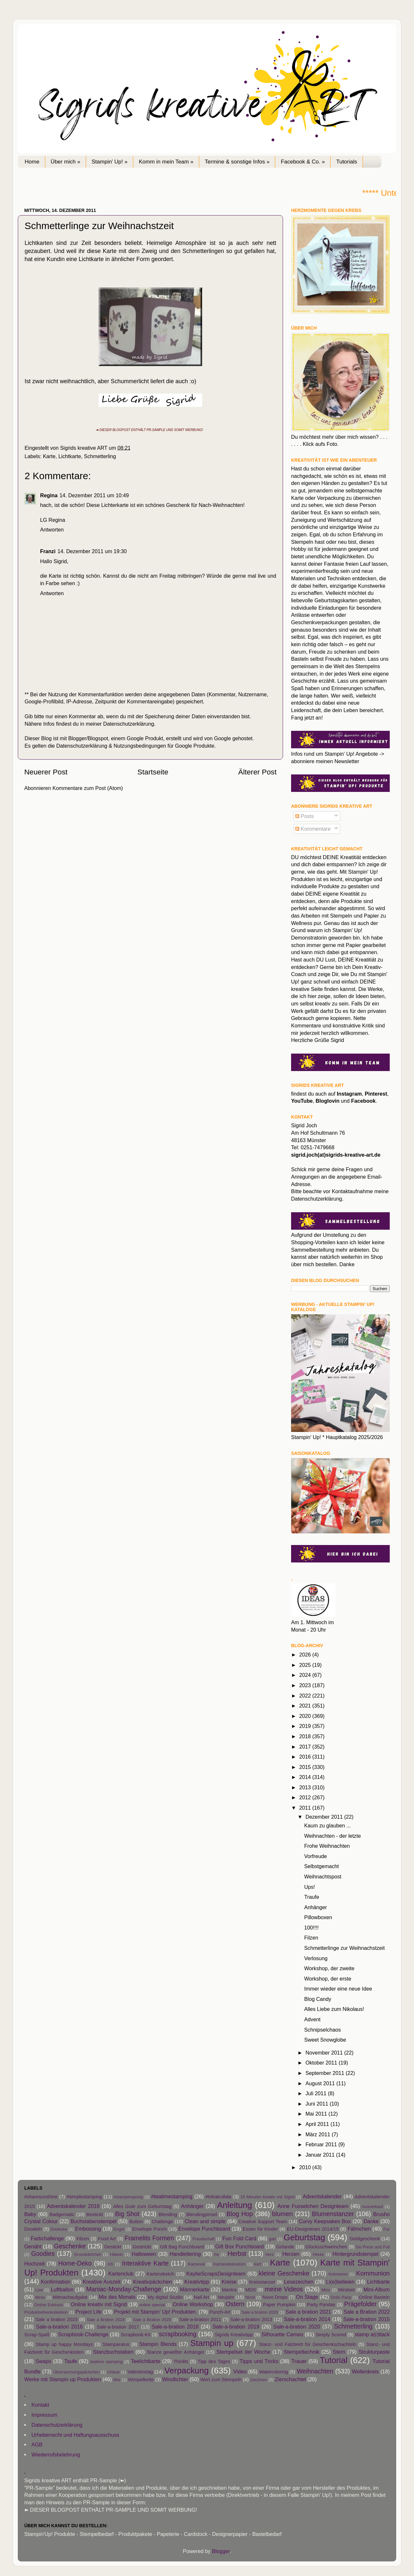 The image size is (414, 2576). Describe the element at coordinates (250, 2289) in the screenshot. I see `MDS` at that location.